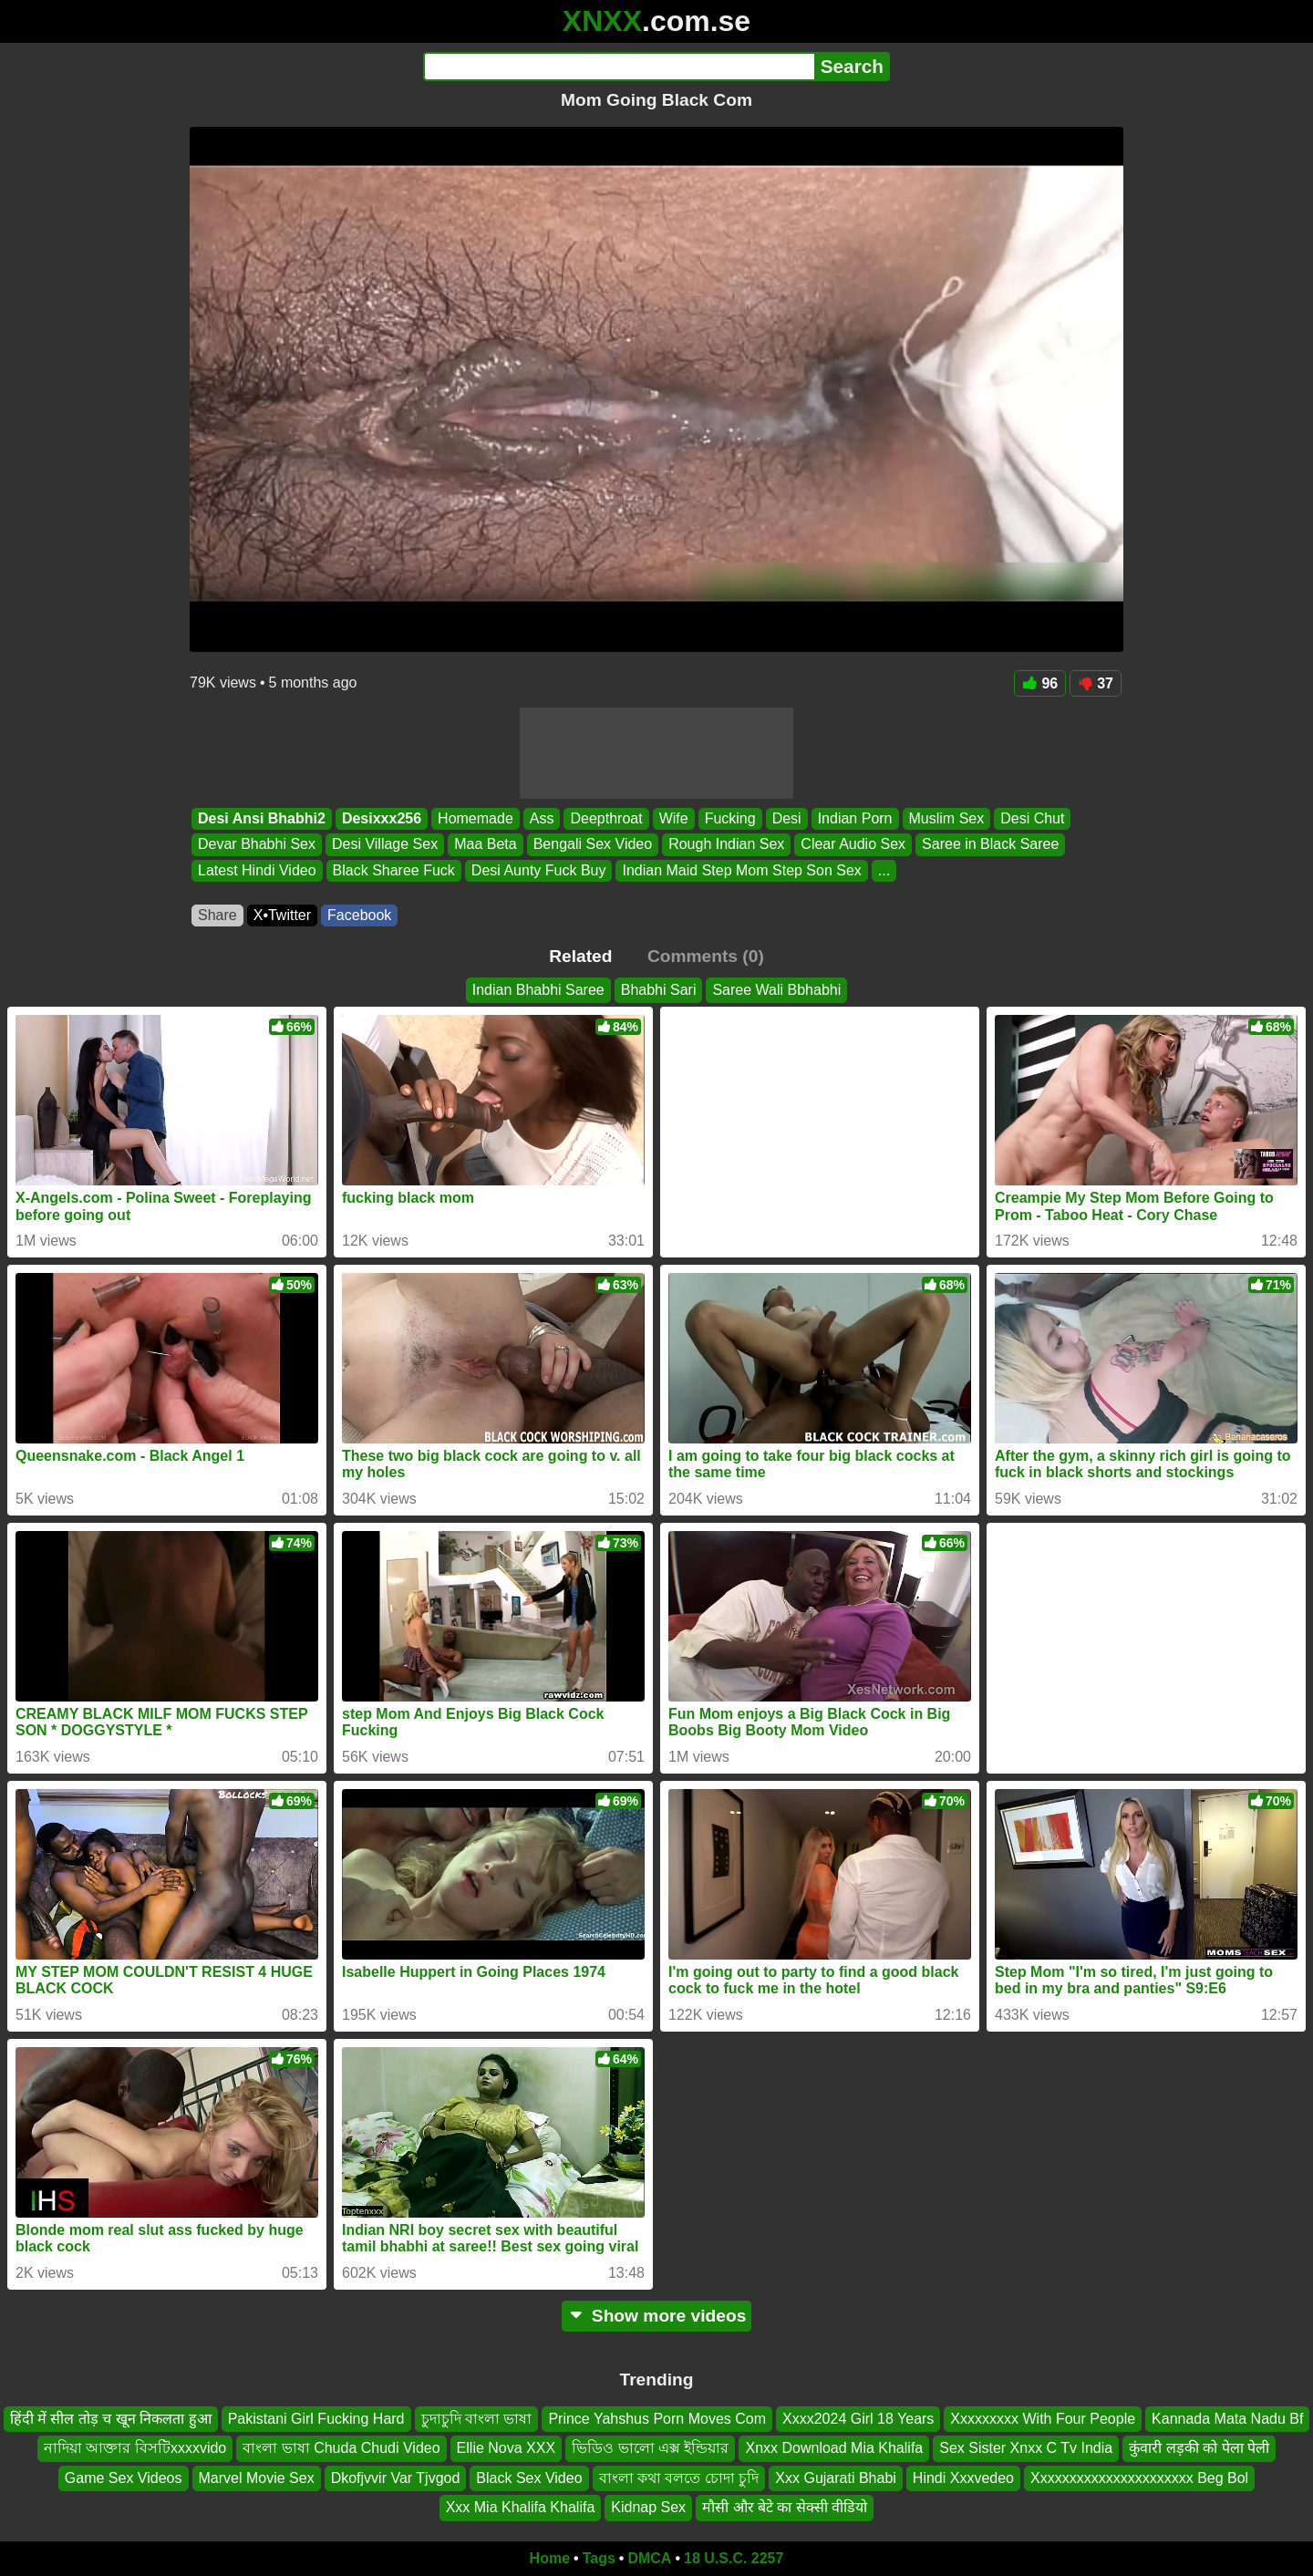 This screenshot has width=1313, height=2576. I want to click on हिंदी में सील तोड़ च खून निकलता हुआ, so click(111, 2418).